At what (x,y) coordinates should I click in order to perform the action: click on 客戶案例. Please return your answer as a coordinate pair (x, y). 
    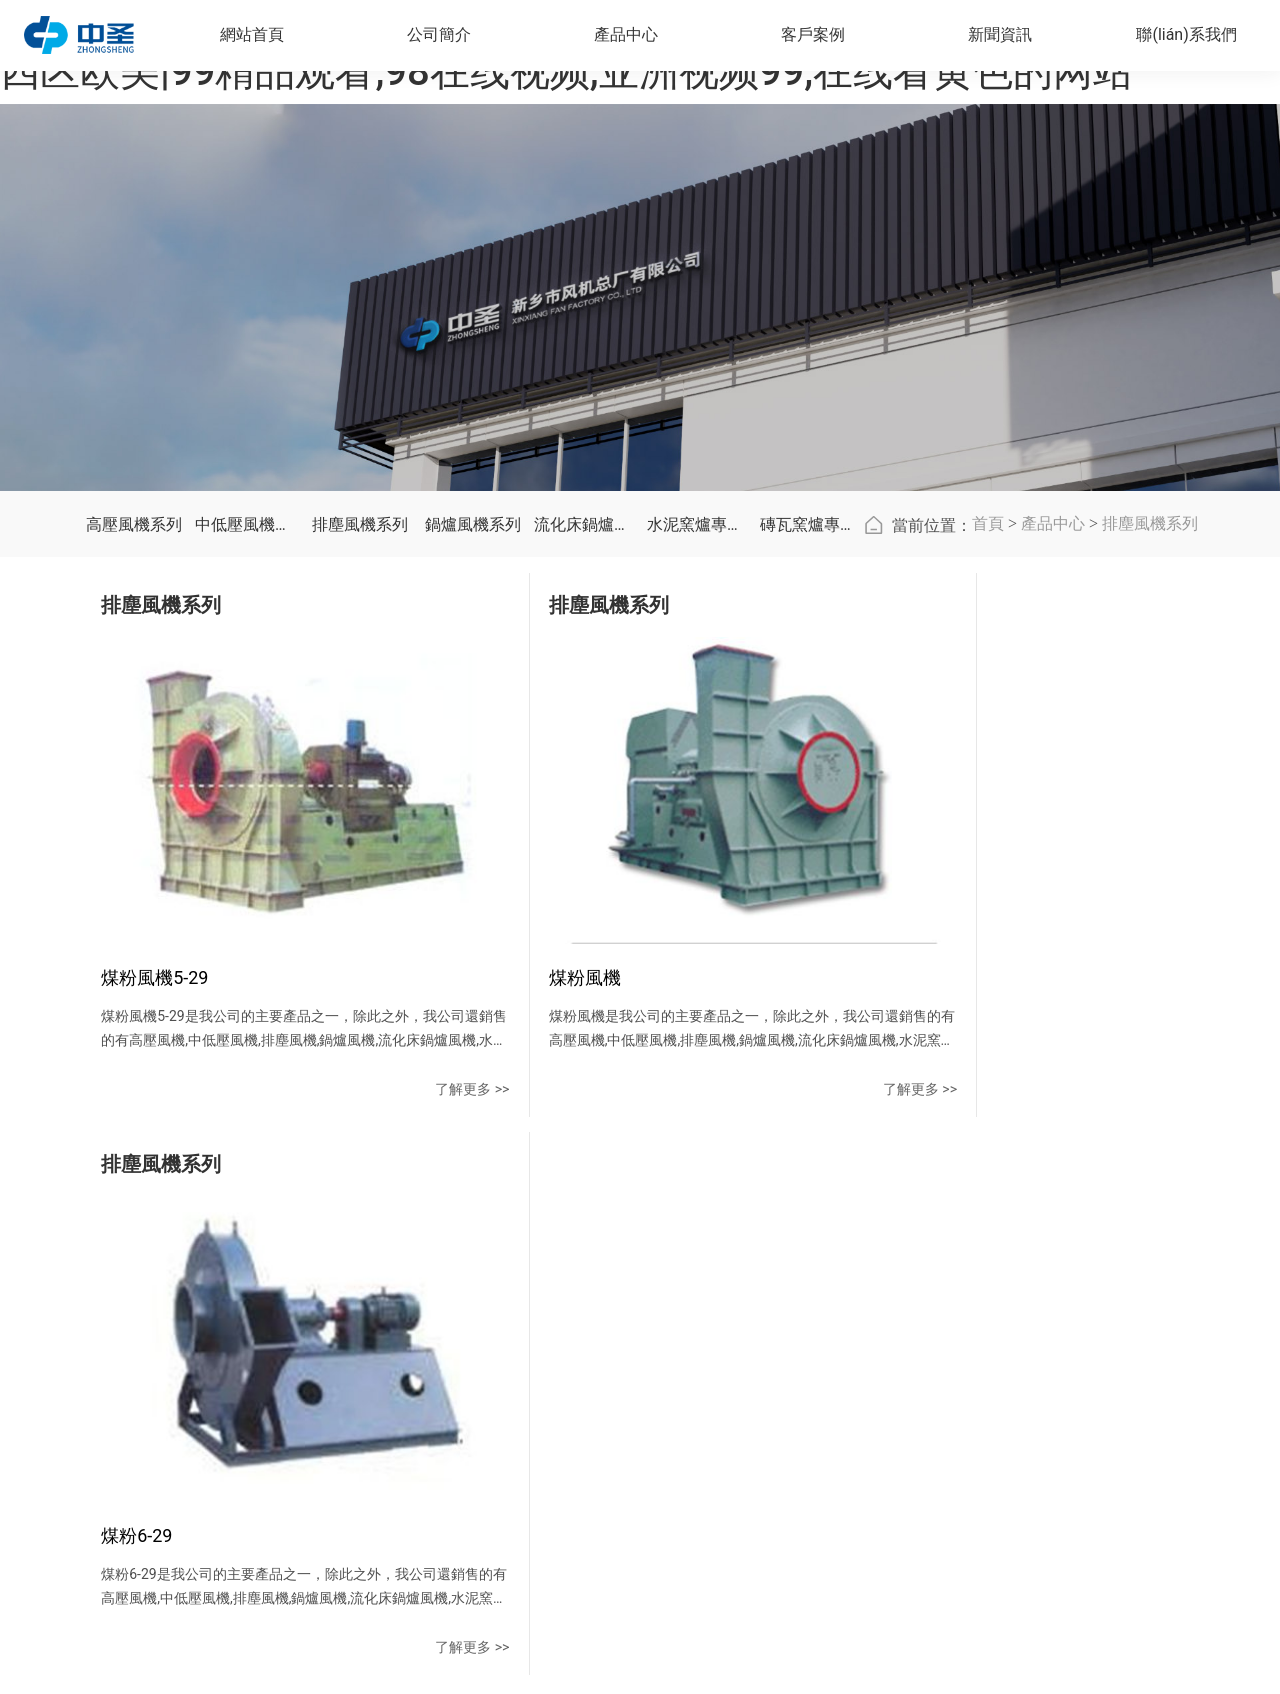
    Looking at the image, I should click on (693, 1249).